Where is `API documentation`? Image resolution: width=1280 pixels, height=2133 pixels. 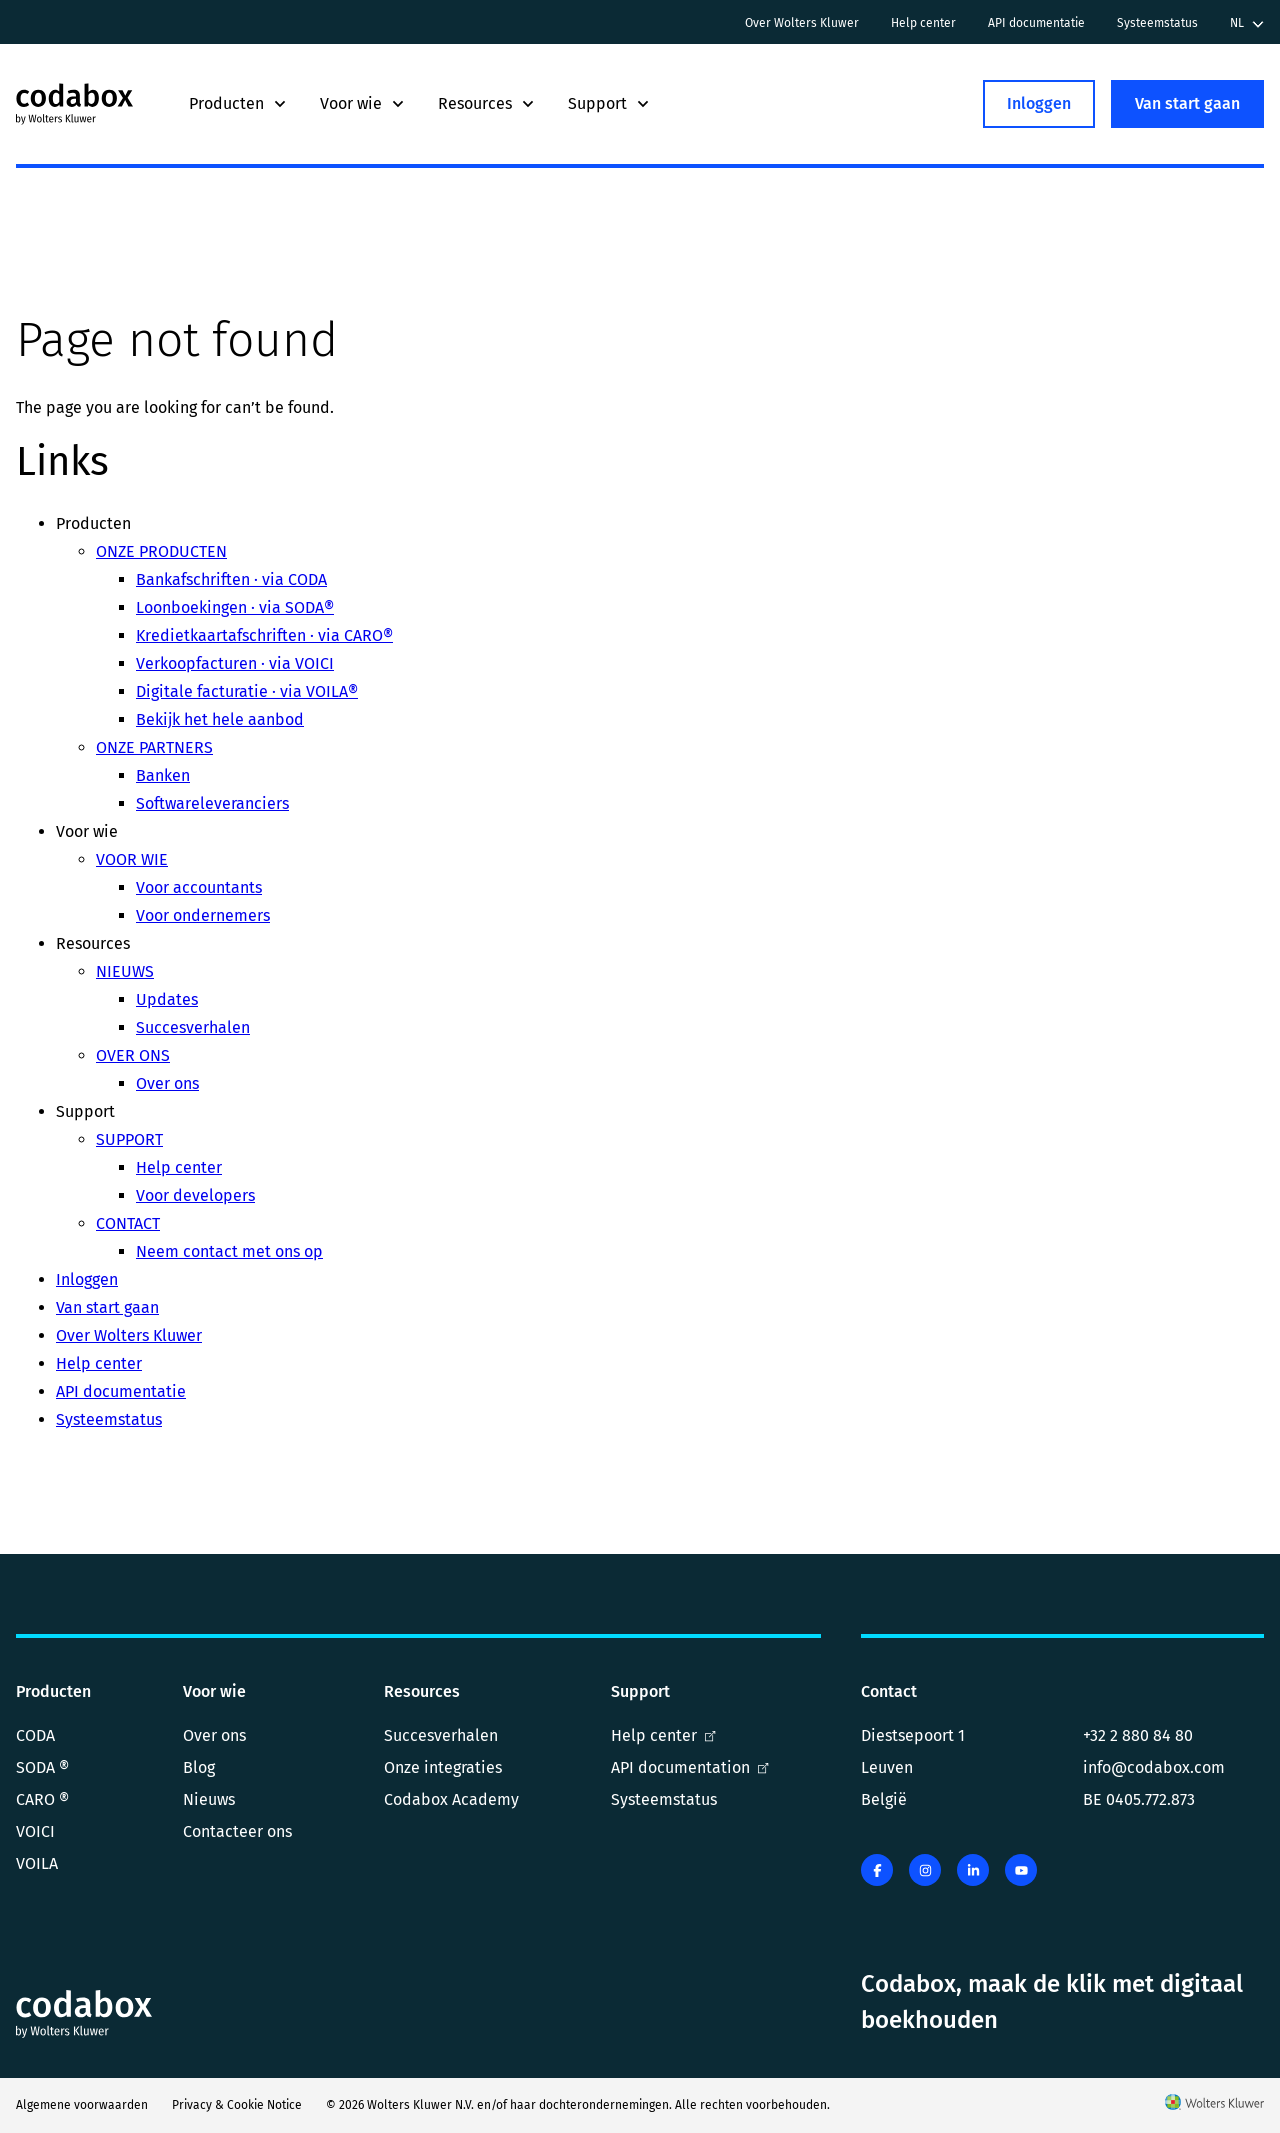
API documentation is located at coordinates (690, 1767).